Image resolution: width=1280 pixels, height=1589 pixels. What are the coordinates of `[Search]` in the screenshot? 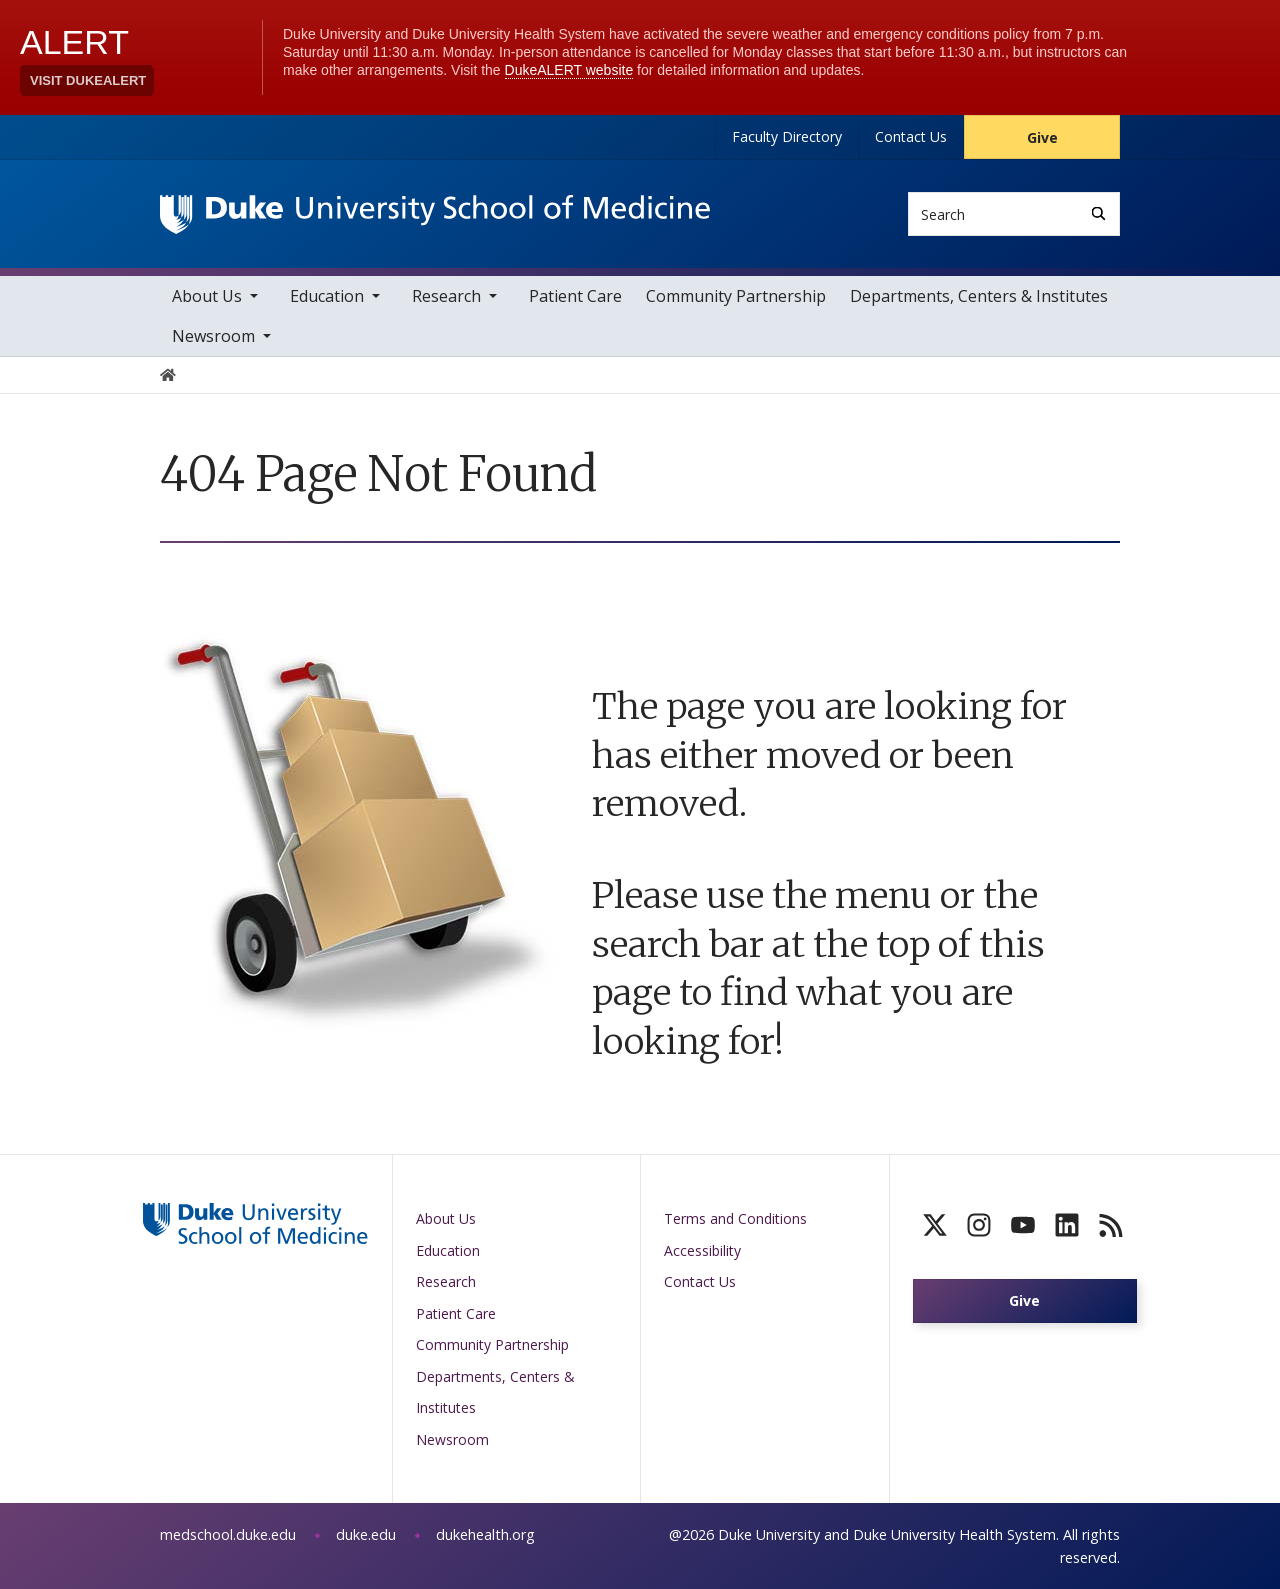 It's located at (1098, 213).